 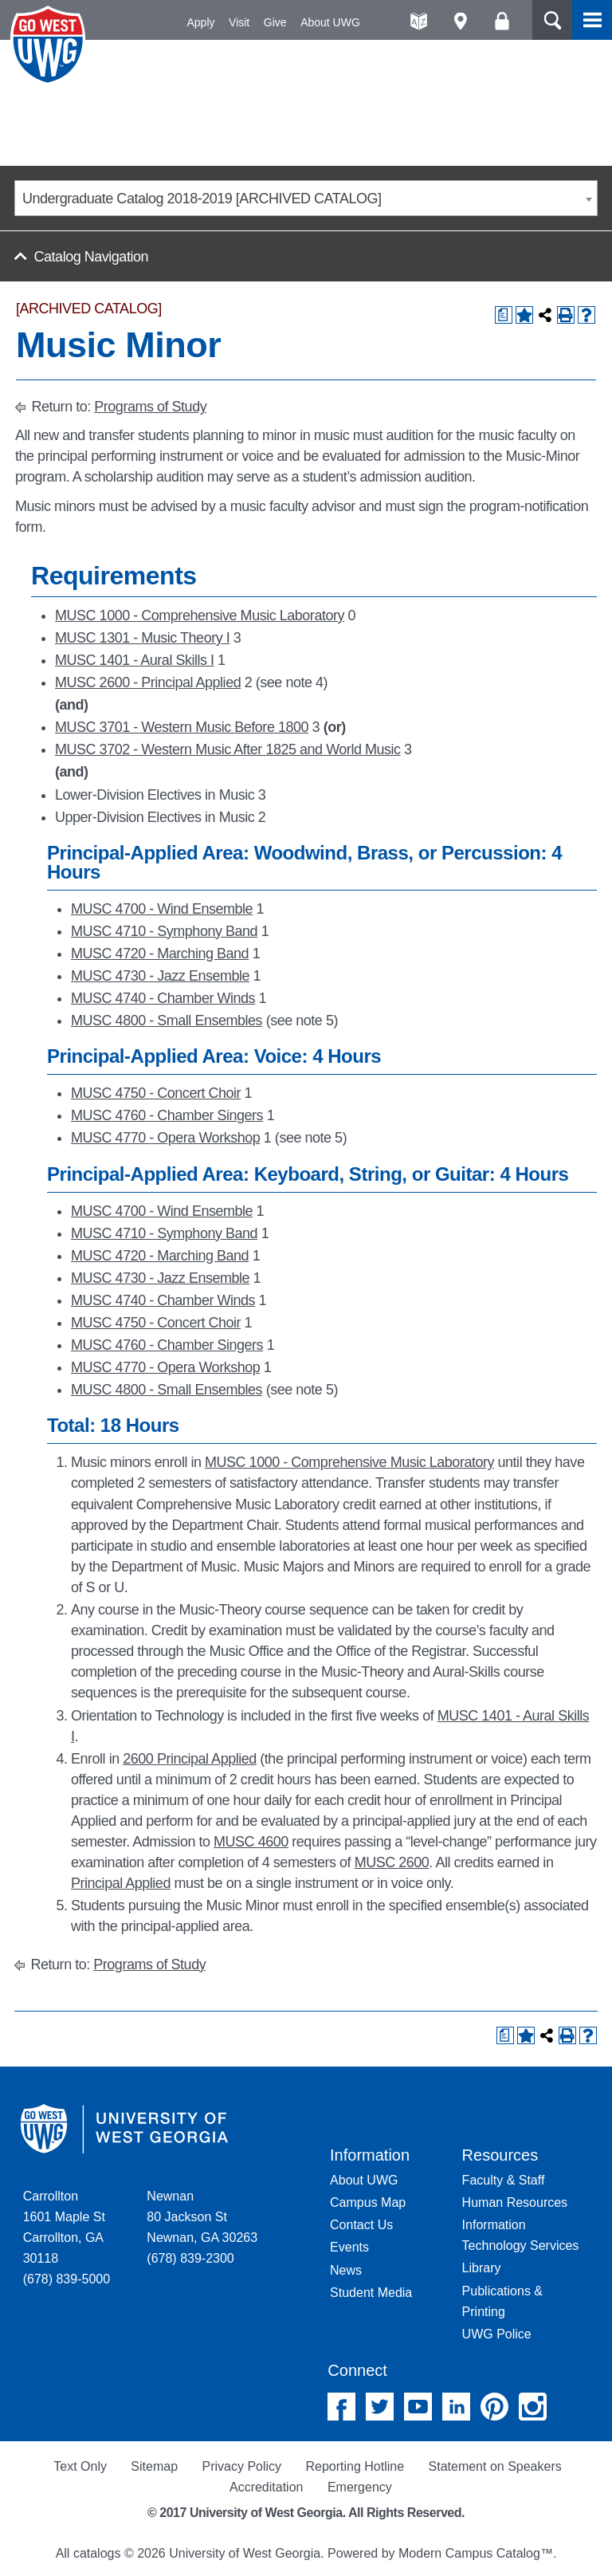 What do you see at coordinates (241, 2466) in the screenshot?
I see `Privacy Policy` at bounding box center [241, 2466].